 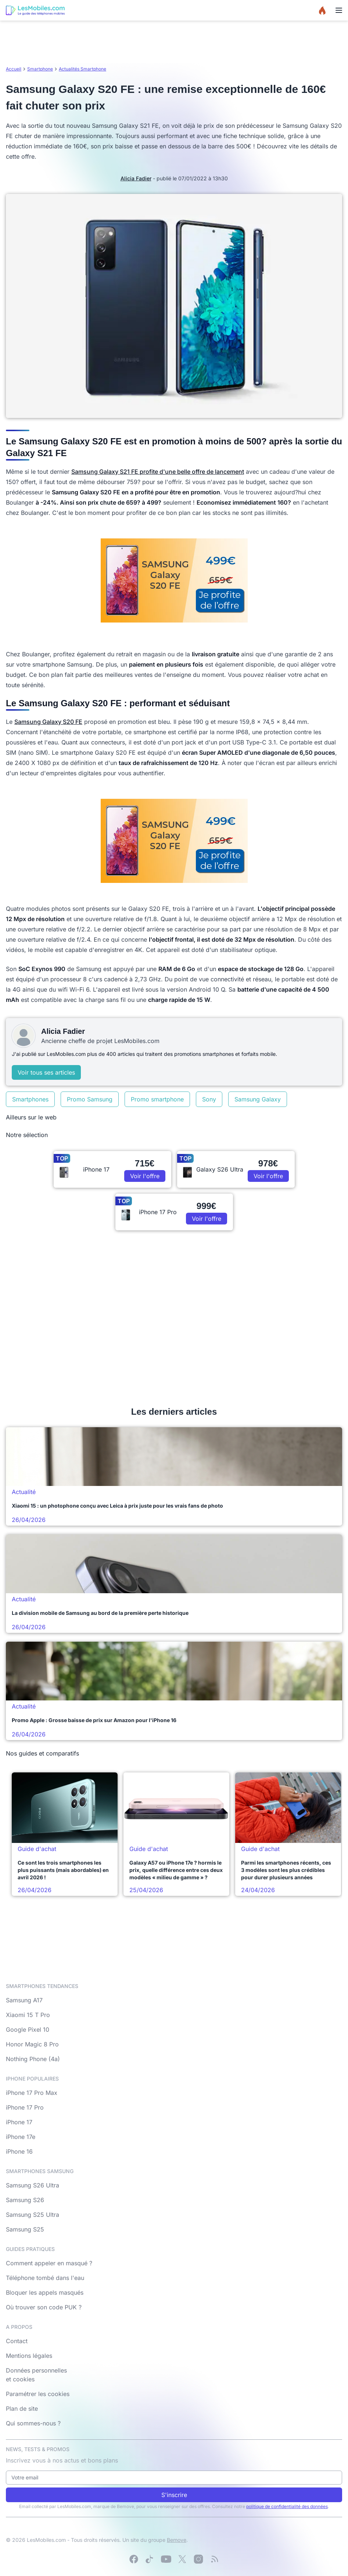 What do you see at coordinates (25, 2200) in the screenshot?
I see `Samsung S26` at bounding box center [25, 2200].